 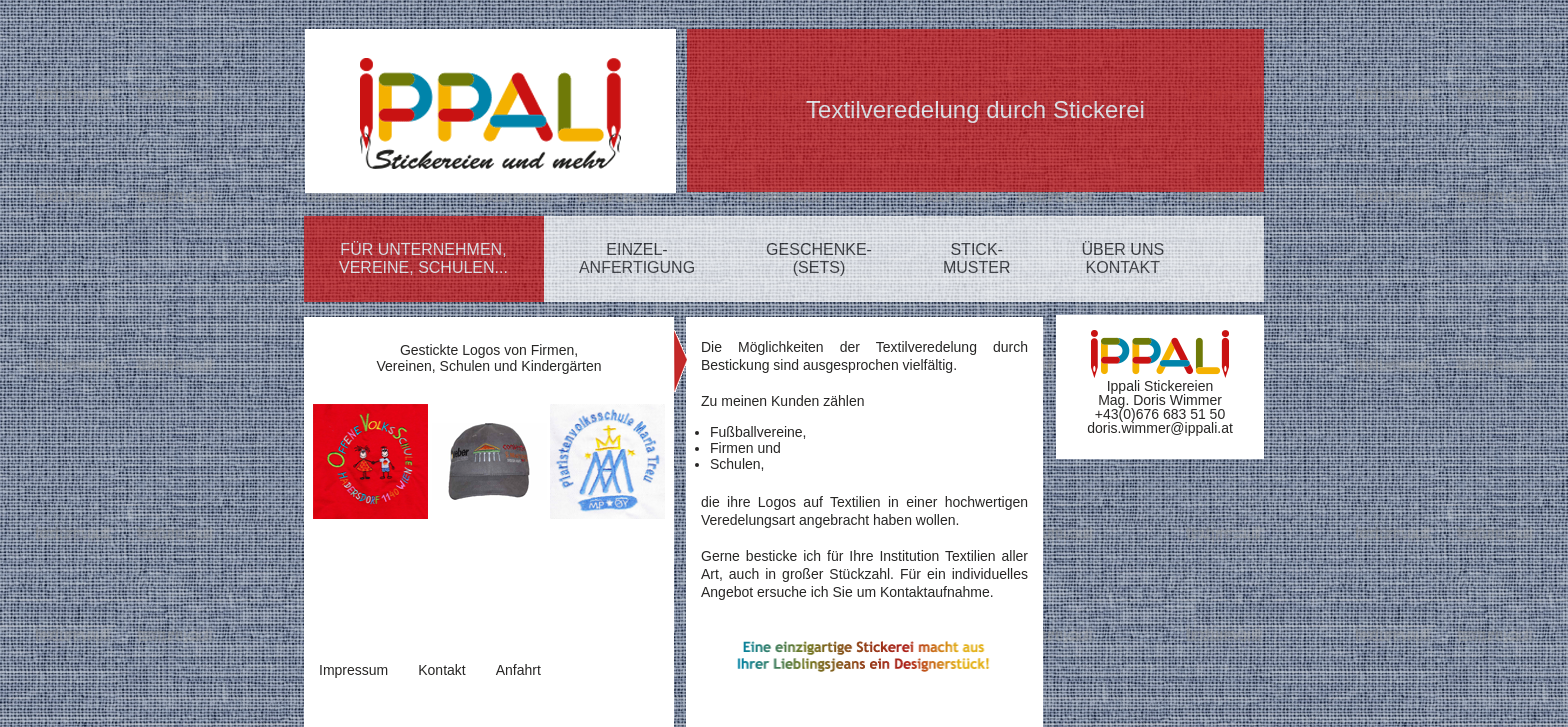 What do you see at coordinates (1122, 258) in the screenshot?
I see `ÜBER UNSKONTAKT` at bounding box center [1122, 258].